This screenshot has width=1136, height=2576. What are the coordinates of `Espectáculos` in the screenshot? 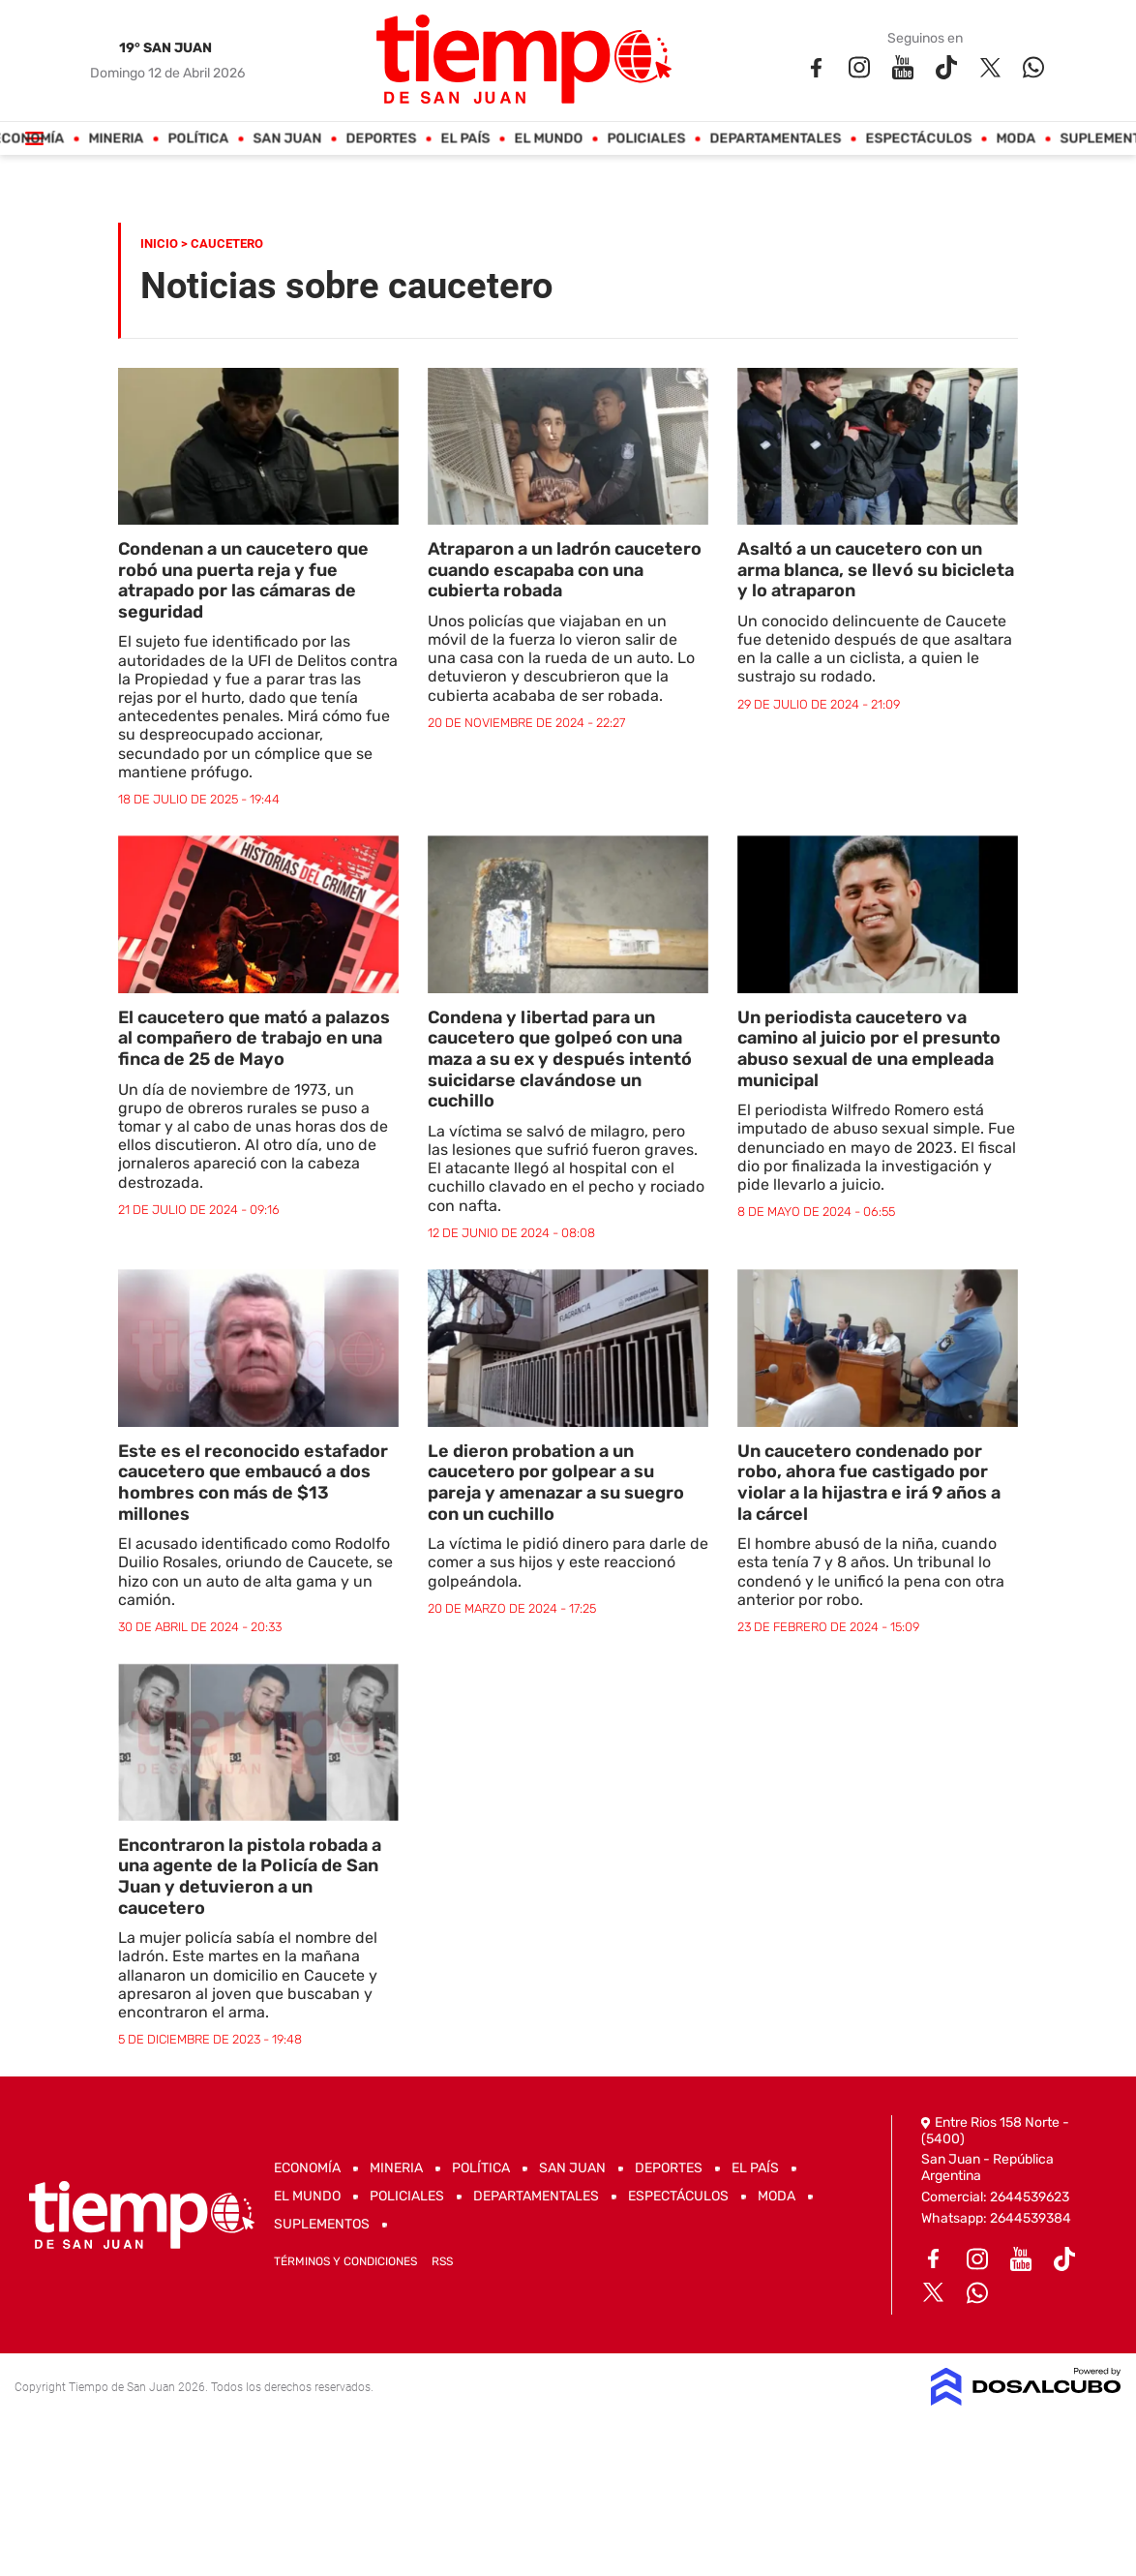 It's located at (919, 139).